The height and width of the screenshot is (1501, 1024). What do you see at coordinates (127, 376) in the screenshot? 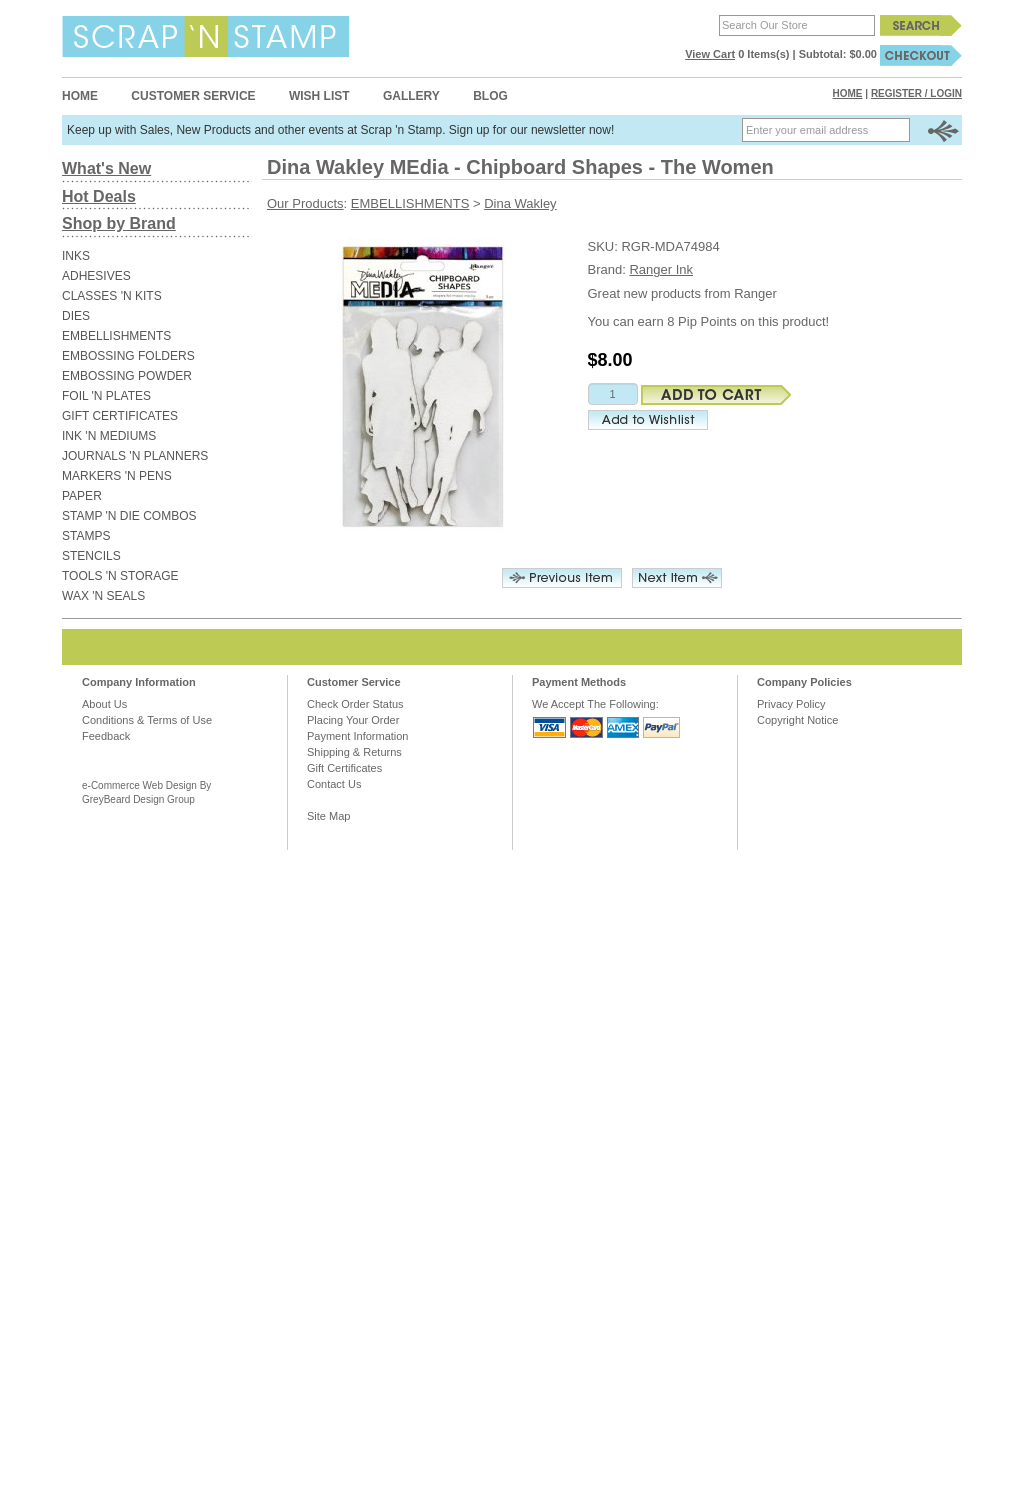
I see `EMBOSSING POWDER` at bounding box center [127, 376].